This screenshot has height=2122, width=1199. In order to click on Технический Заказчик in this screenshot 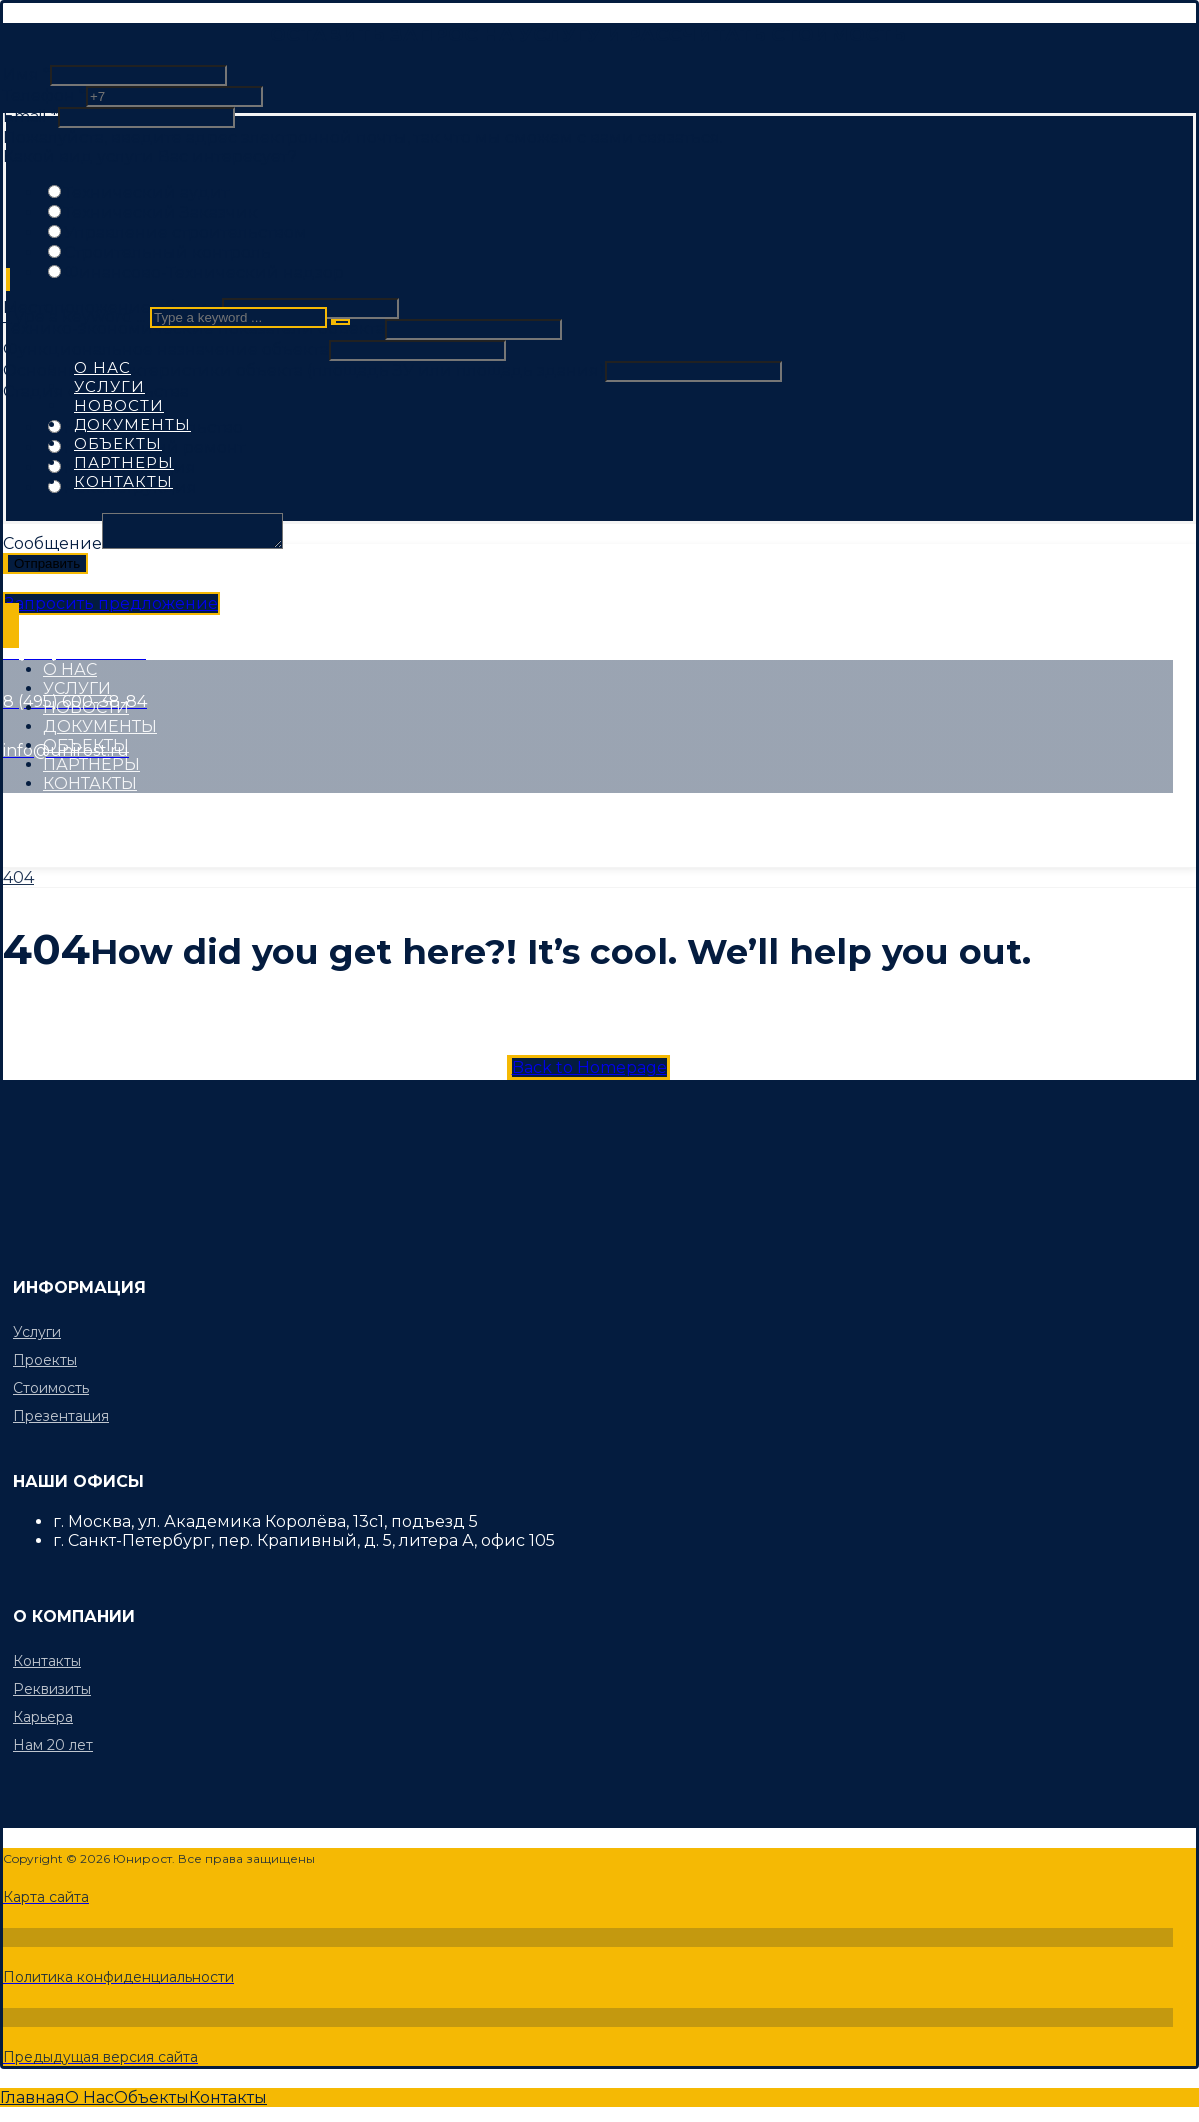, I will do `click(161, 212)`.